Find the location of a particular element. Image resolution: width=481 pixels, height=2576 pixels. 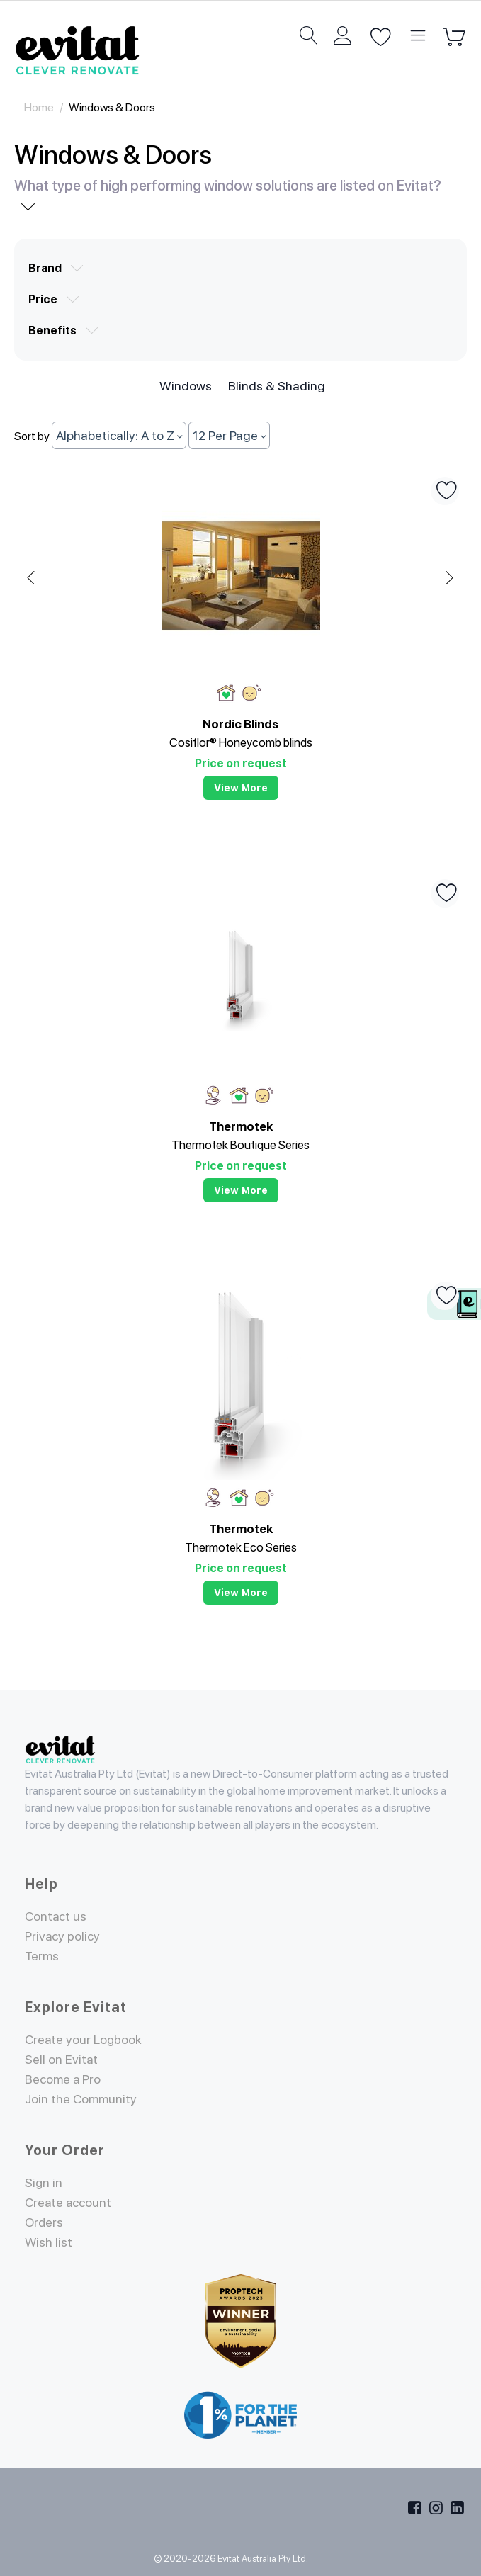

Cosiflor® Honeycomb blinds is located at coordinates (240, 742).